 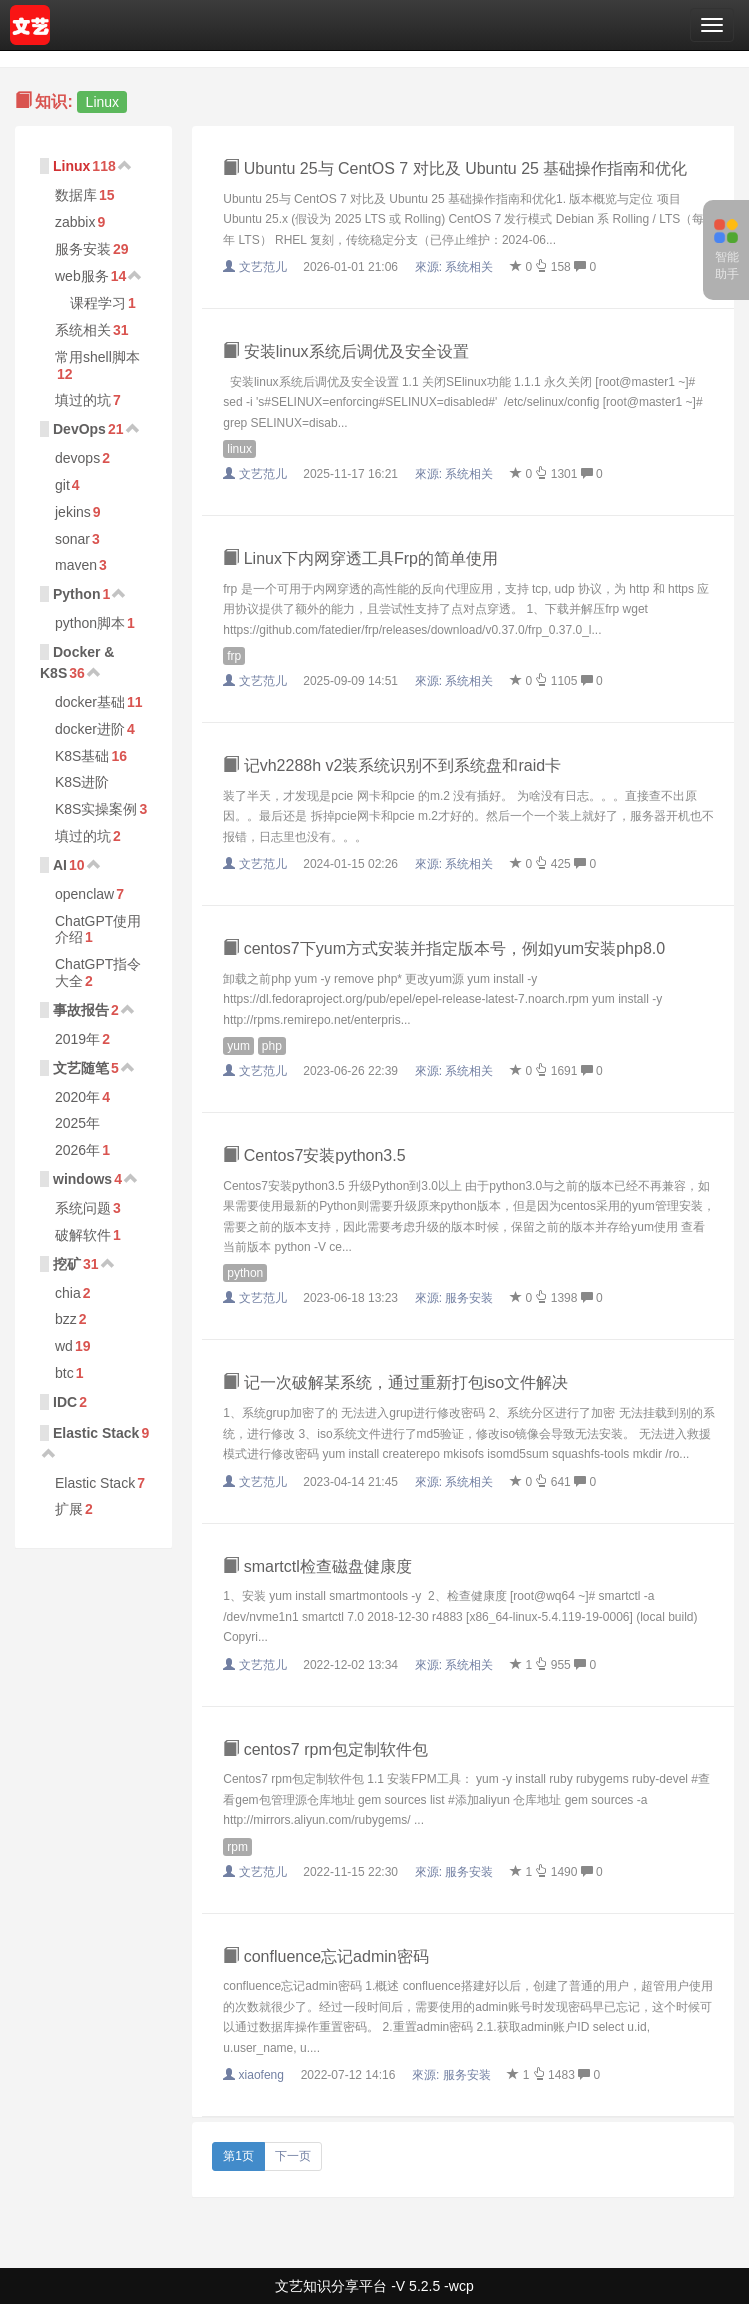 I want to click on Elastic Stack, so click(x=96, y=1433).